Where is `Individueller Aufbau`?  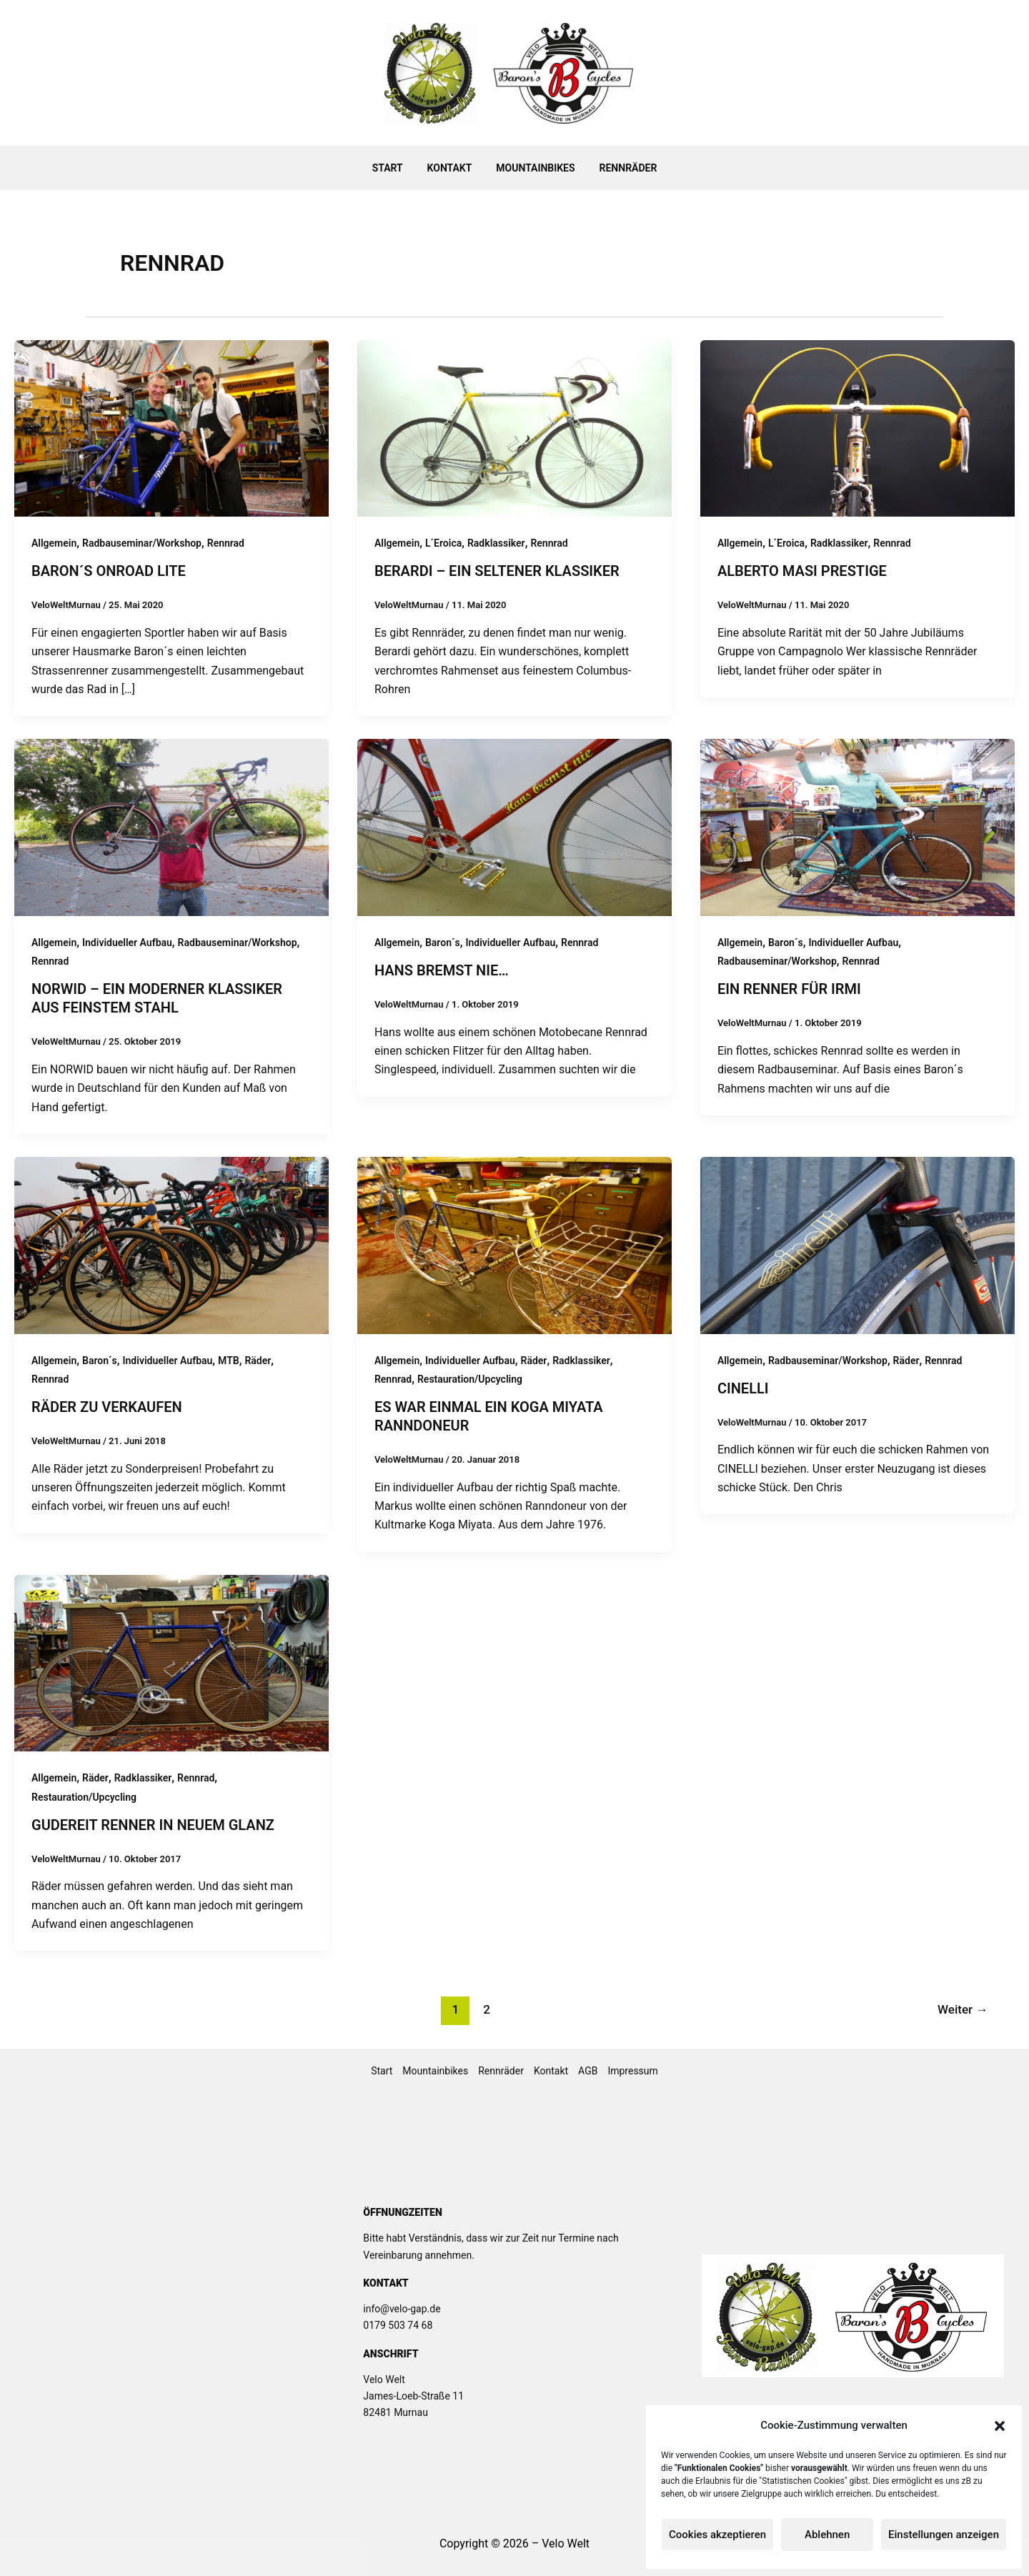
Individueller Aufbau is located at coordinates (127, 942).